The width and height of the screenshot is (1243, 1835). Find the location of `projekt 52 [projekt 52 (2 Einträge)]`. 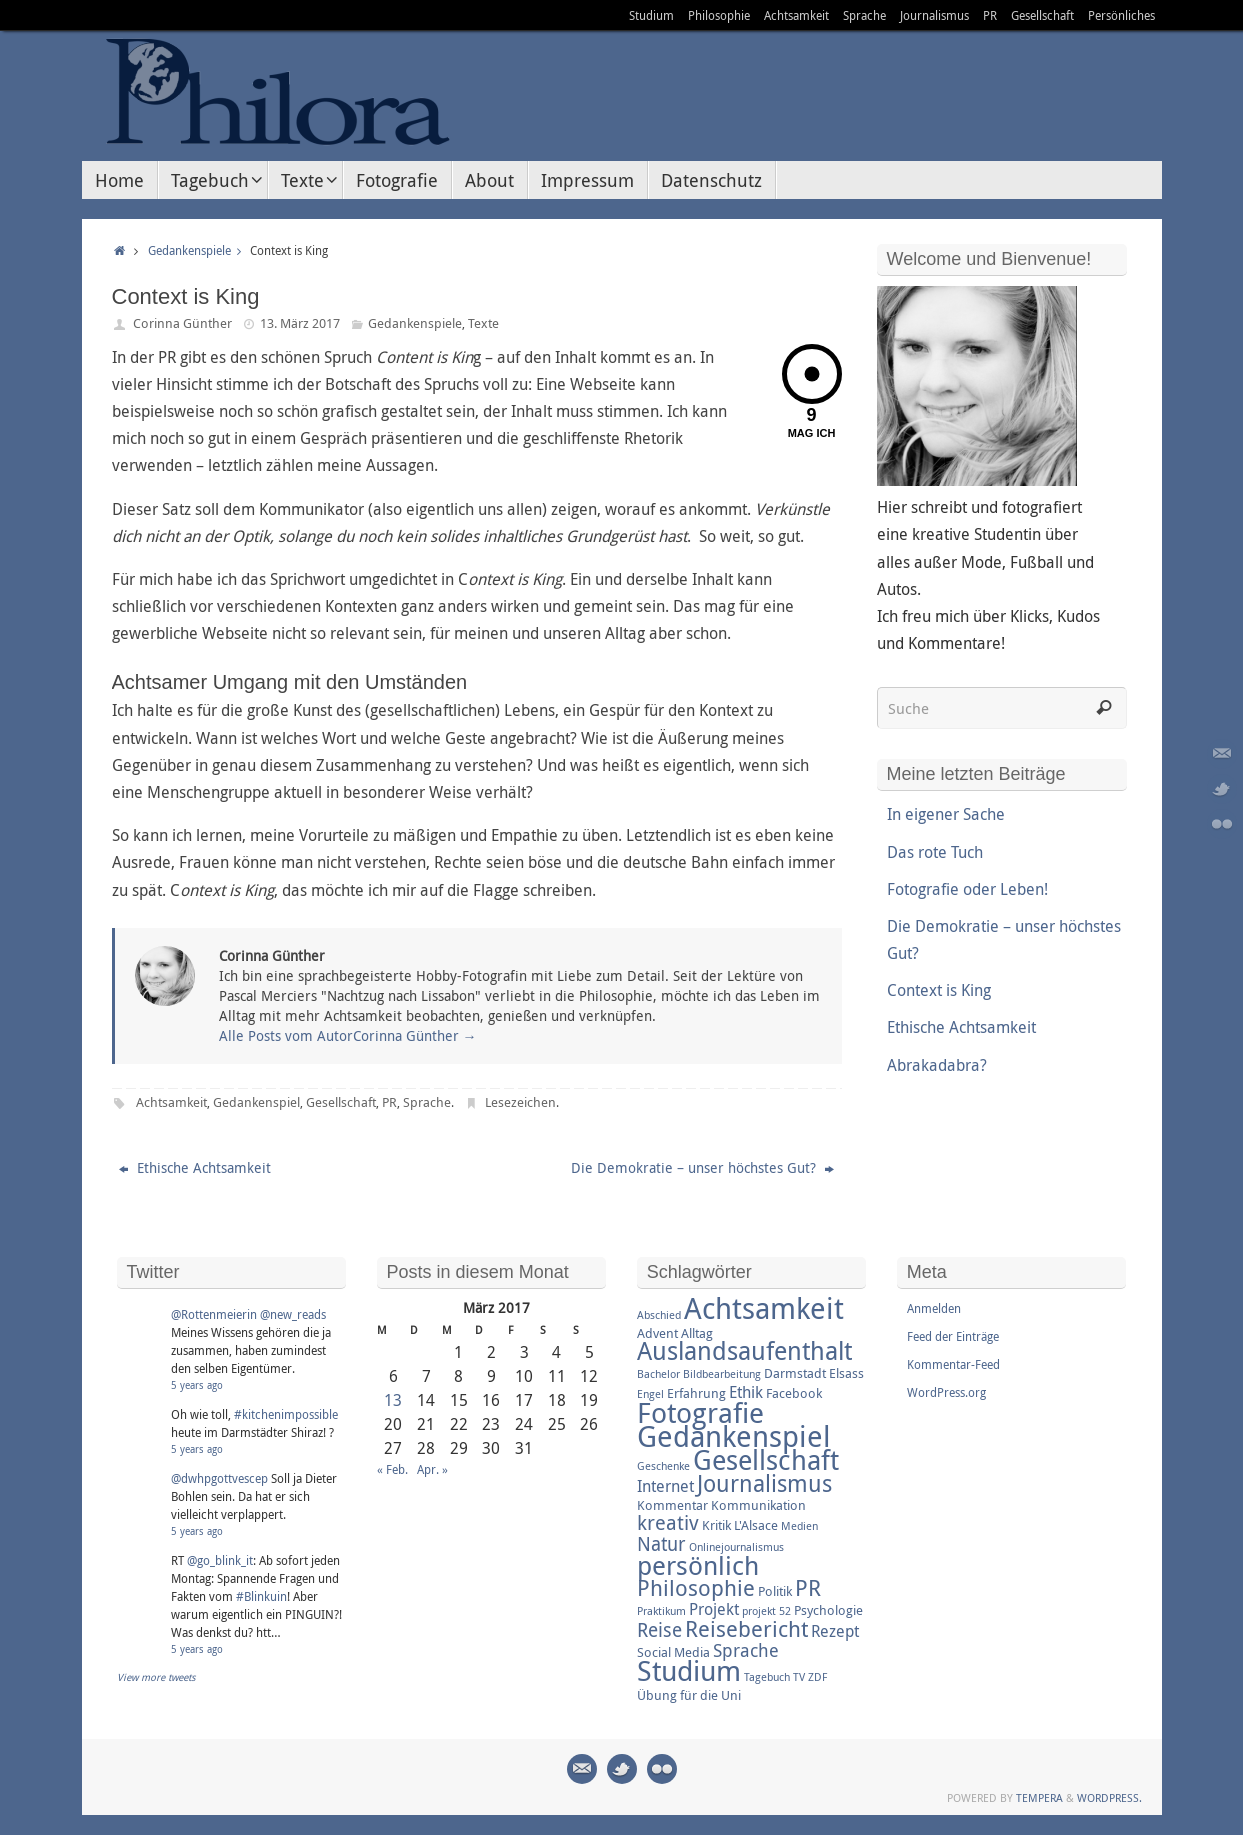

projekt 52 [projekt 52 (2 Einträge)] is located at coordinates (766, 1611).